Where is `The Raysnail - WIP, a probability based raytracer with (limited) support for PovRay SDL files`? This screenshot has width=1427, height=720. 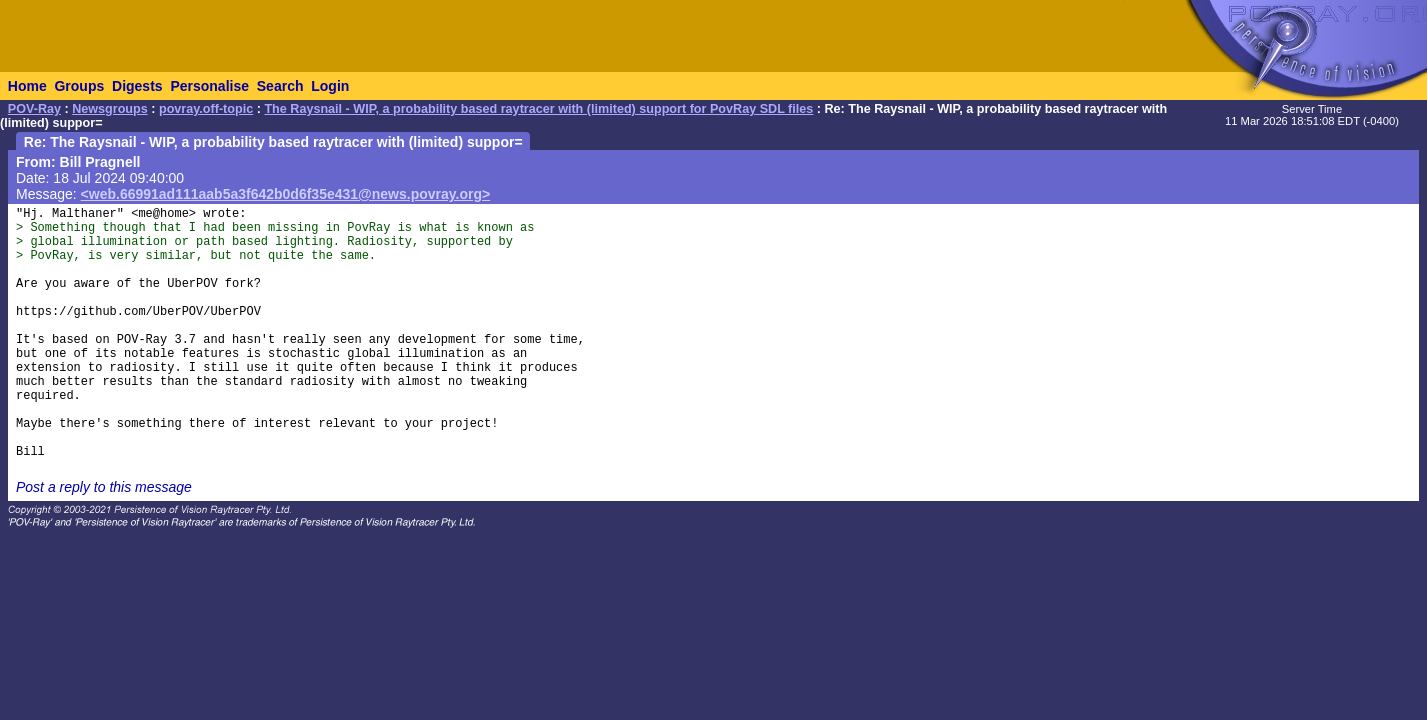 The Raysnail - WIP, a probability based raytracer with (limited) support for PovRay SDL files is located at coordinates (538, 109).